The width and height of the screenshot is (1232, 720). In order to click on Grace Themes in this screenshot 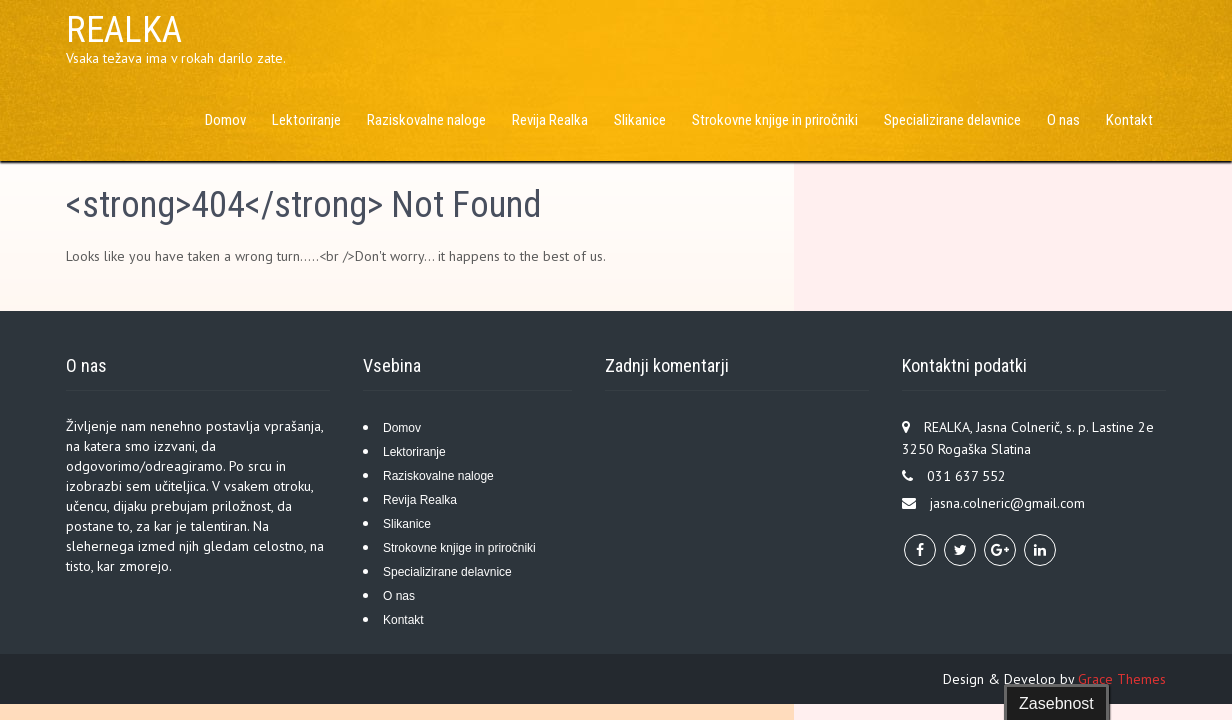, I will do `click(1122, 679)`.